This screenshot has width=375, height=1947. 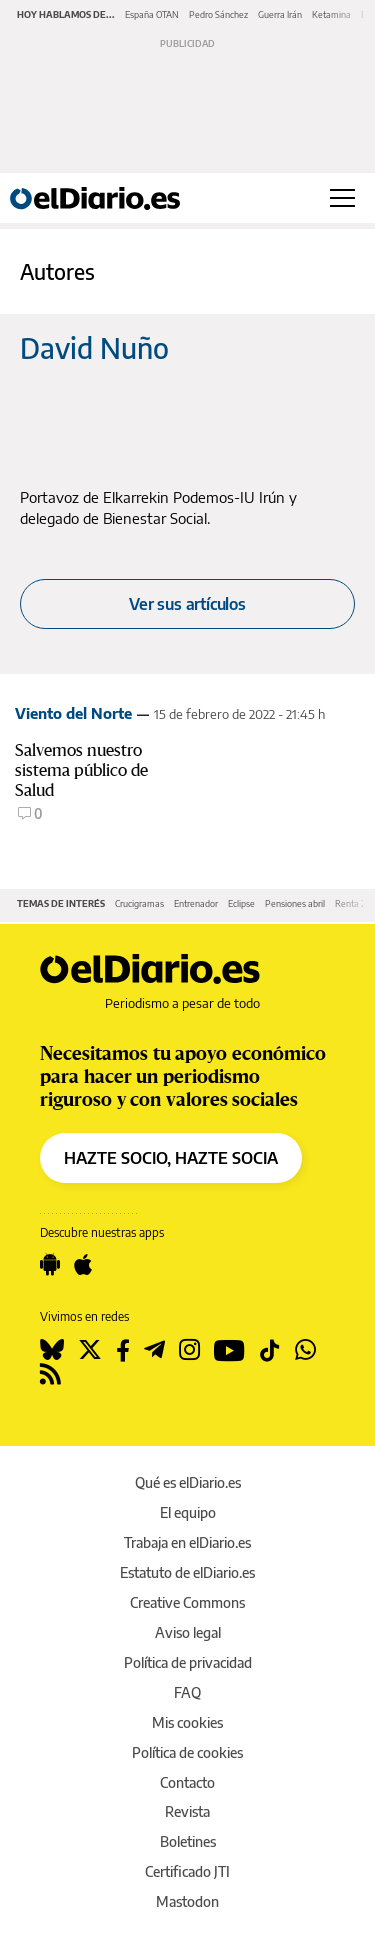 What do you see at coordinates (139, 903) in the screenshot?
I see `Crucigramas` at bounding box center [139, 903].